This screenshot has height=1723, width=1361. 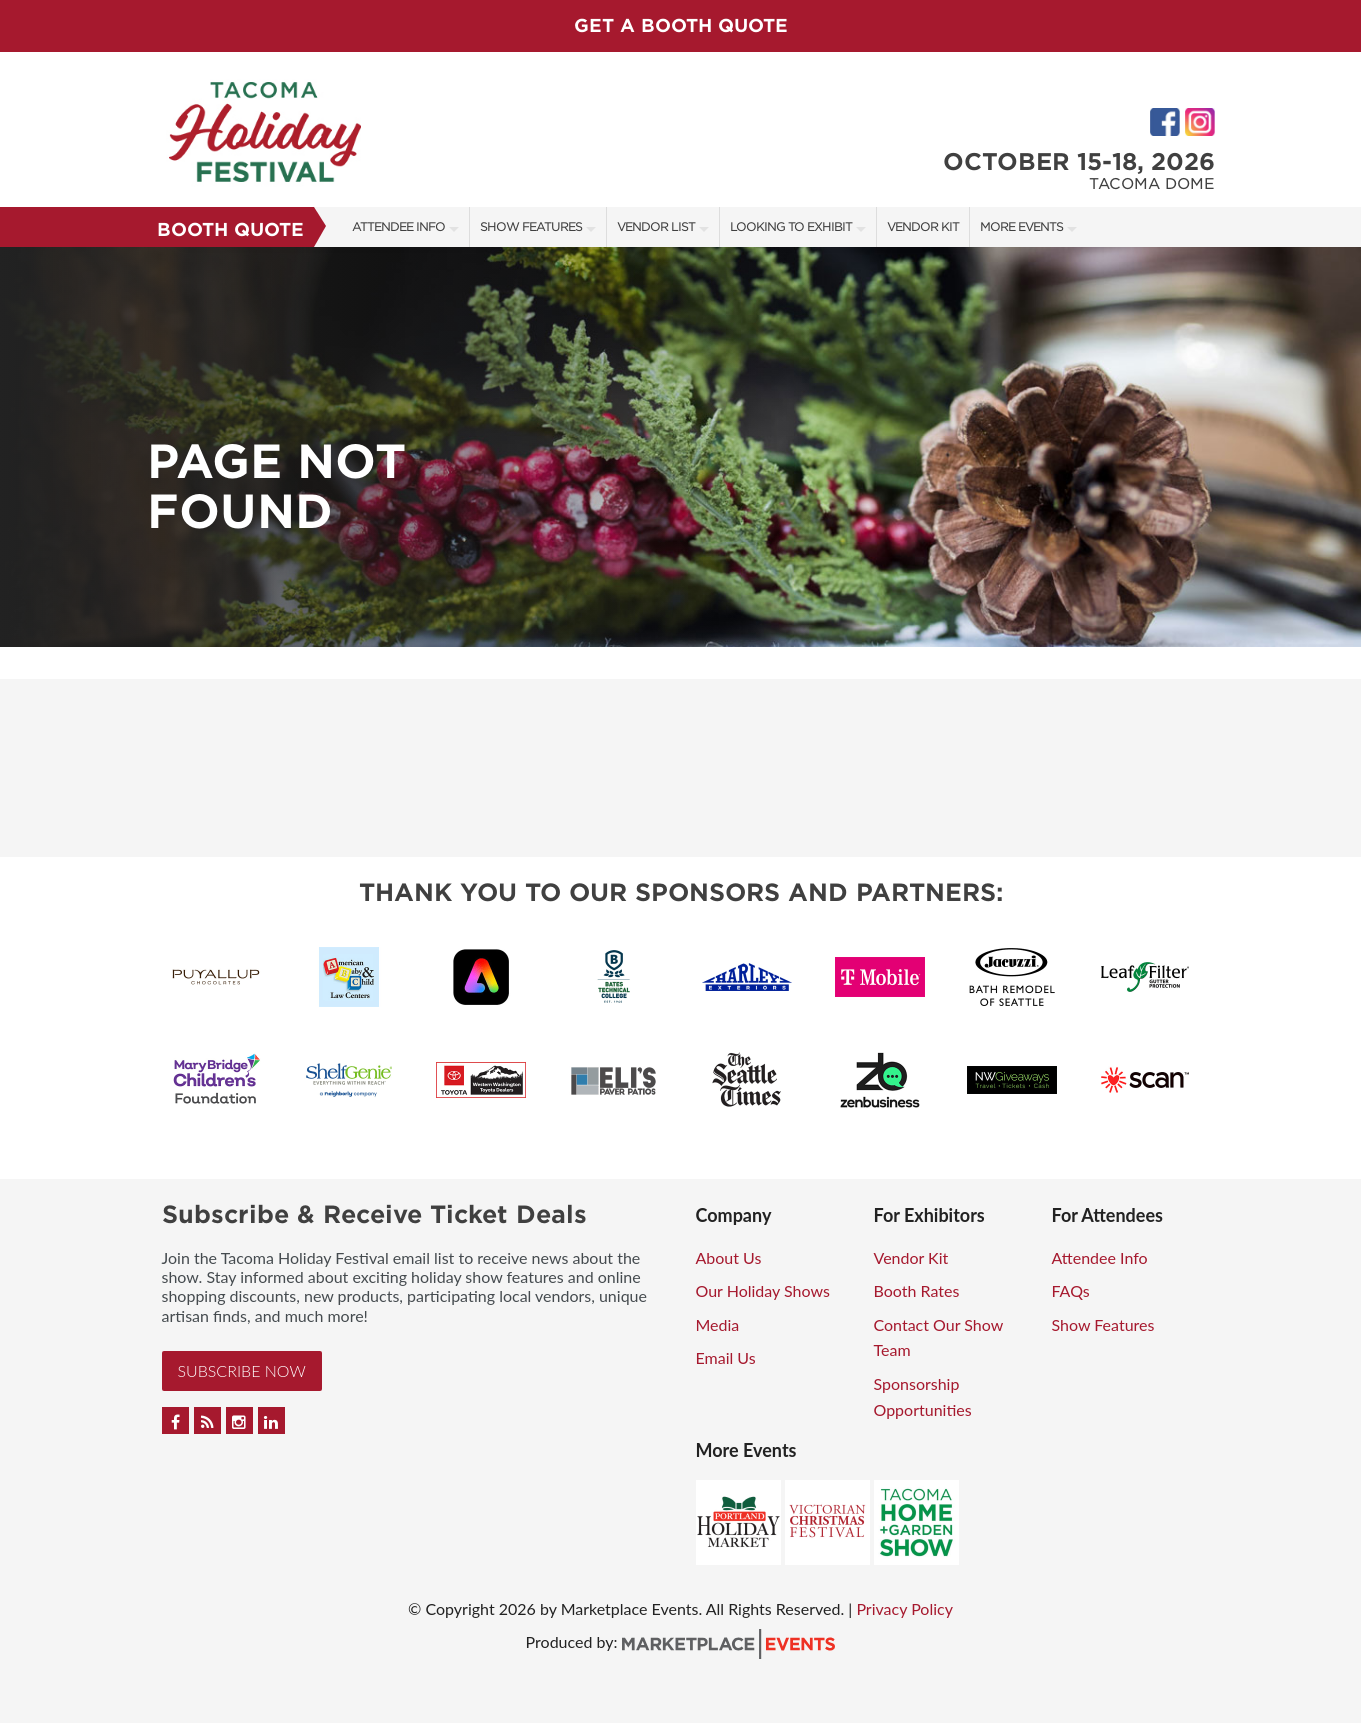 What do you see at coordinates (1071, 1290) in the screenshot?
I see `FAQs` at bounding box center [1071, 1290].